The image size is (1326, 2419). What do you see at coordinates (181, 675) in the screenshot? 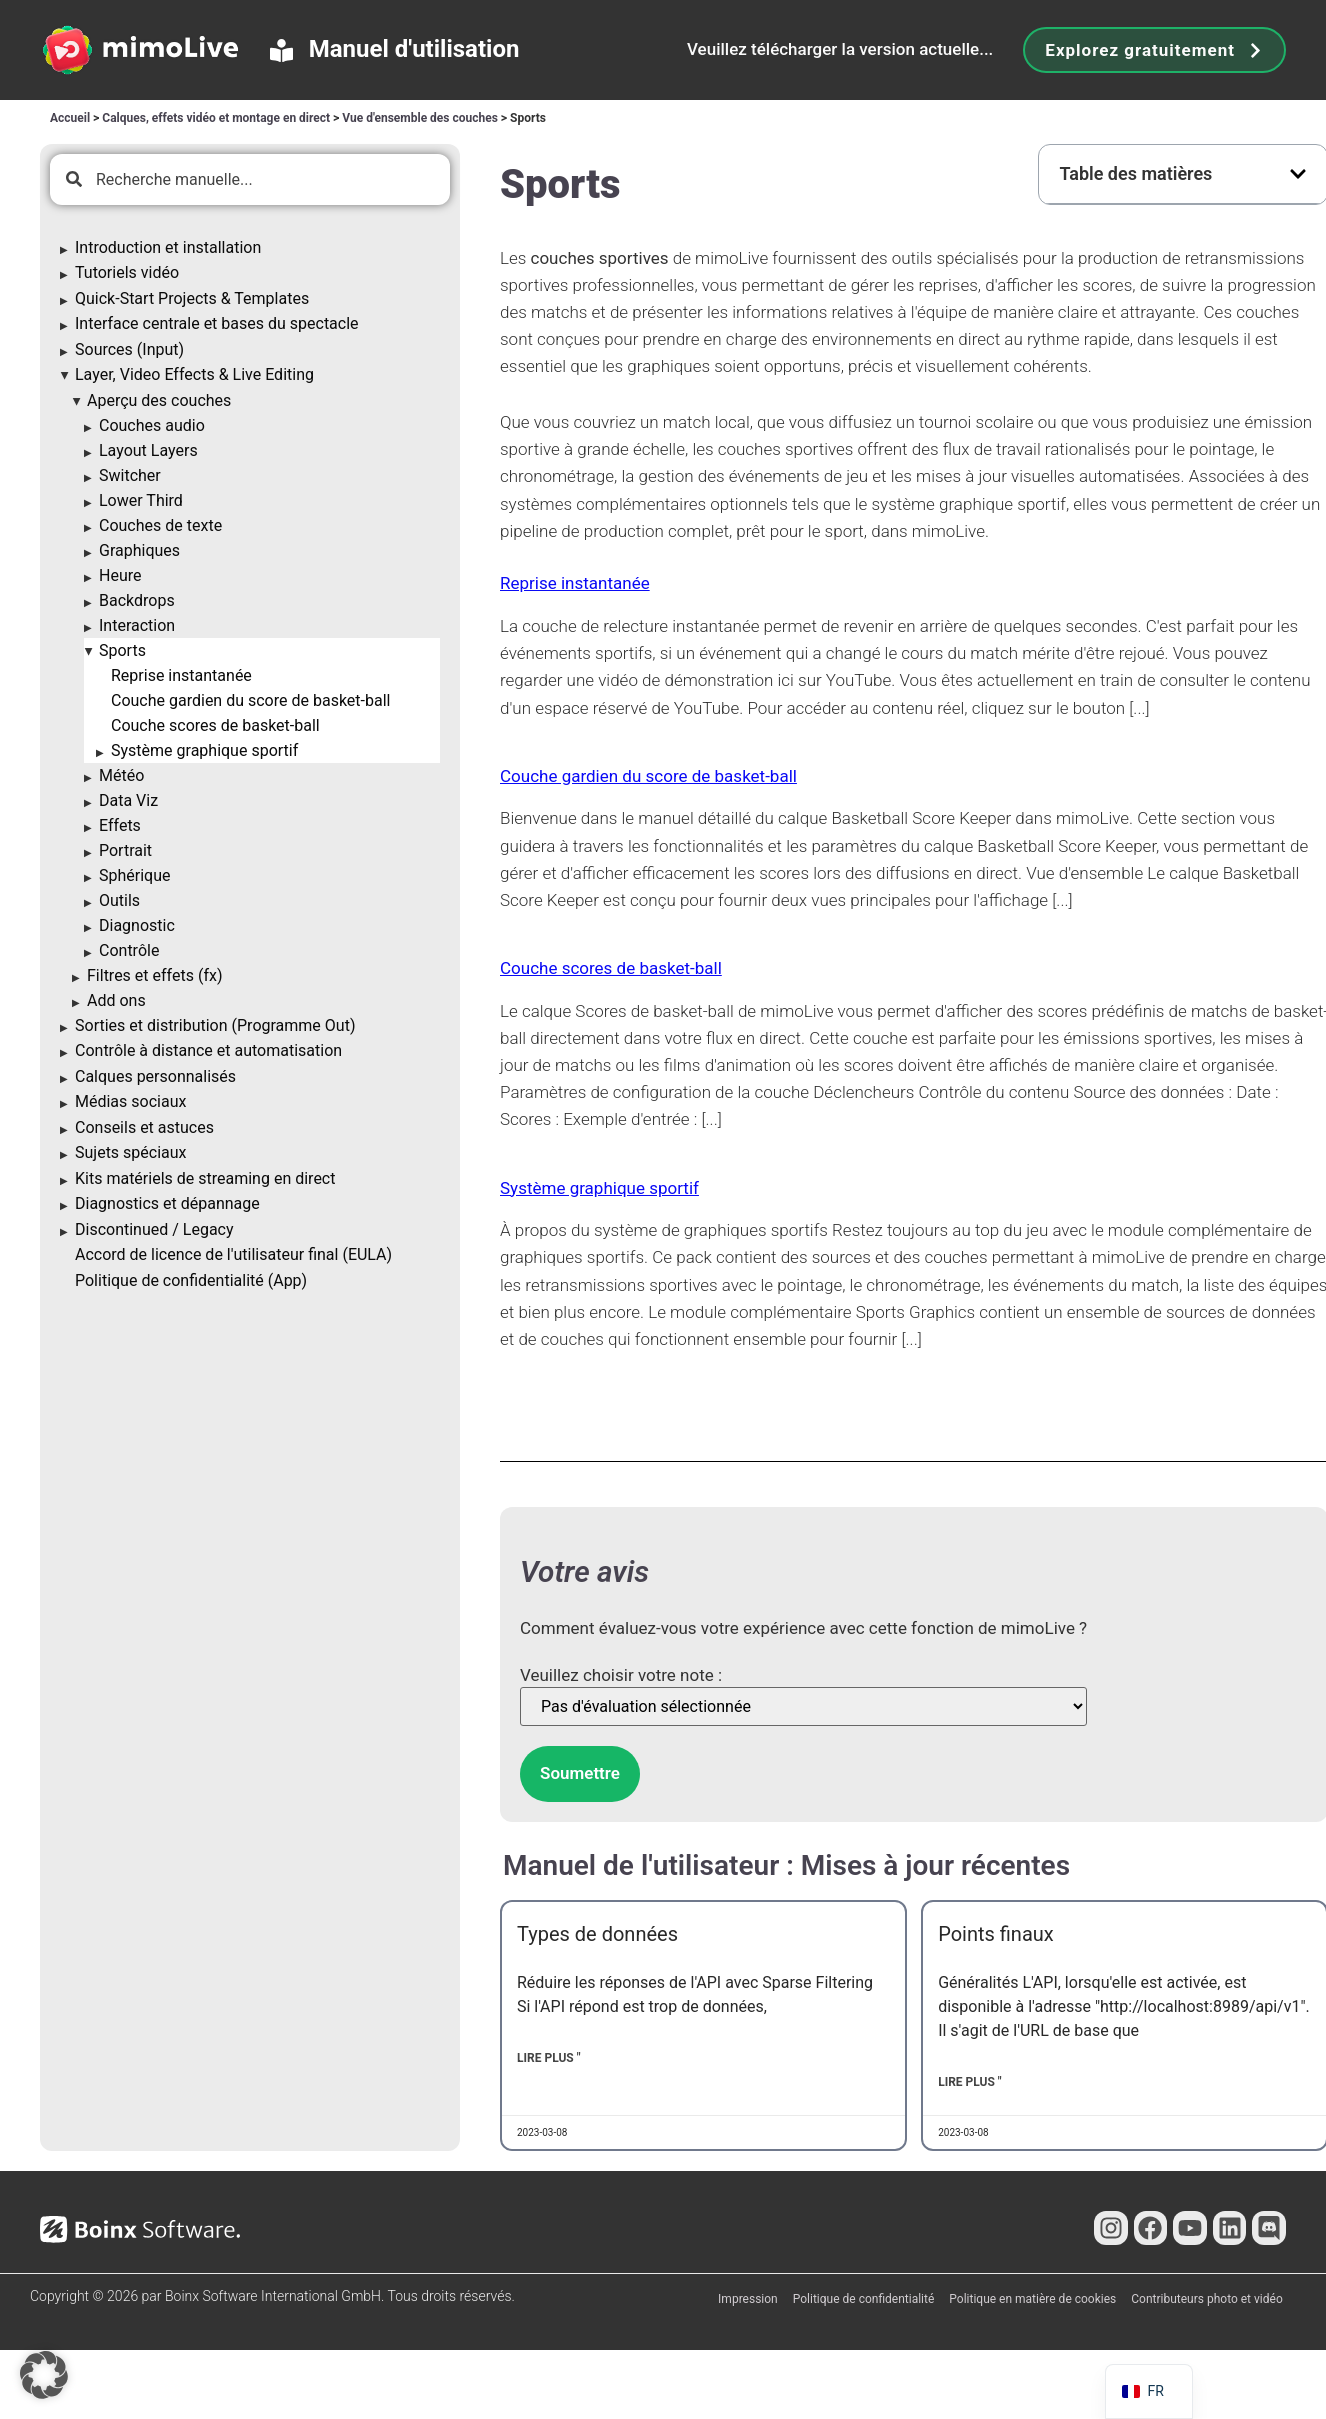
I see `Reprise instantanée` at bounding box center [181, 675].